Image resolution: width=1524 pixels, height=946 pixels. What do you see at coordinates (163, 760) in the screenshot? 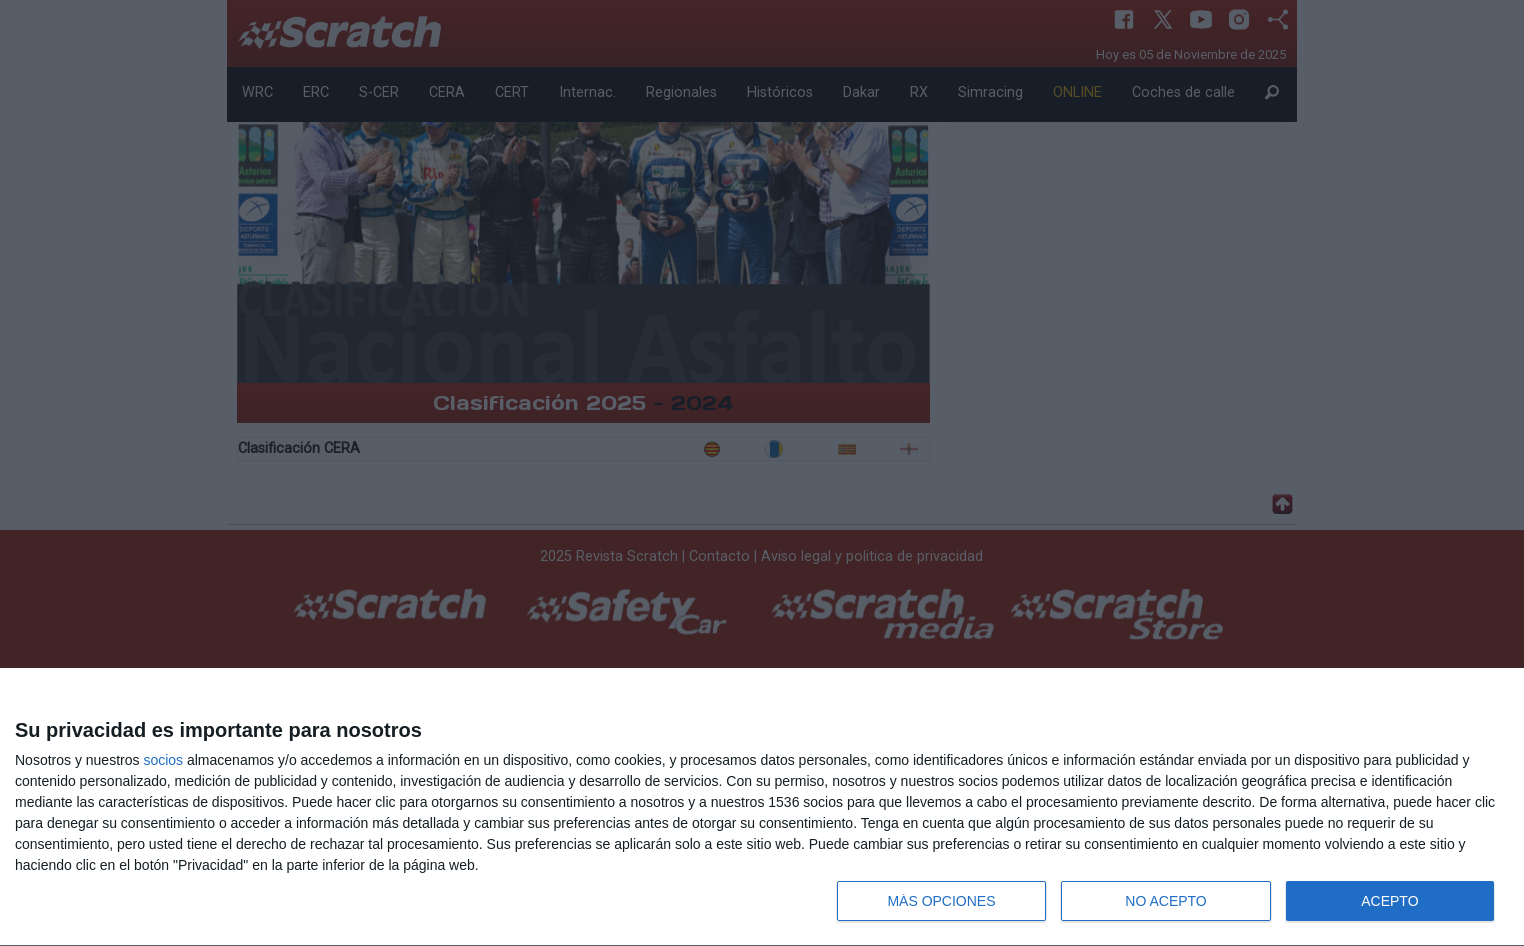
I see `socios` at bounding box center [163, 760].